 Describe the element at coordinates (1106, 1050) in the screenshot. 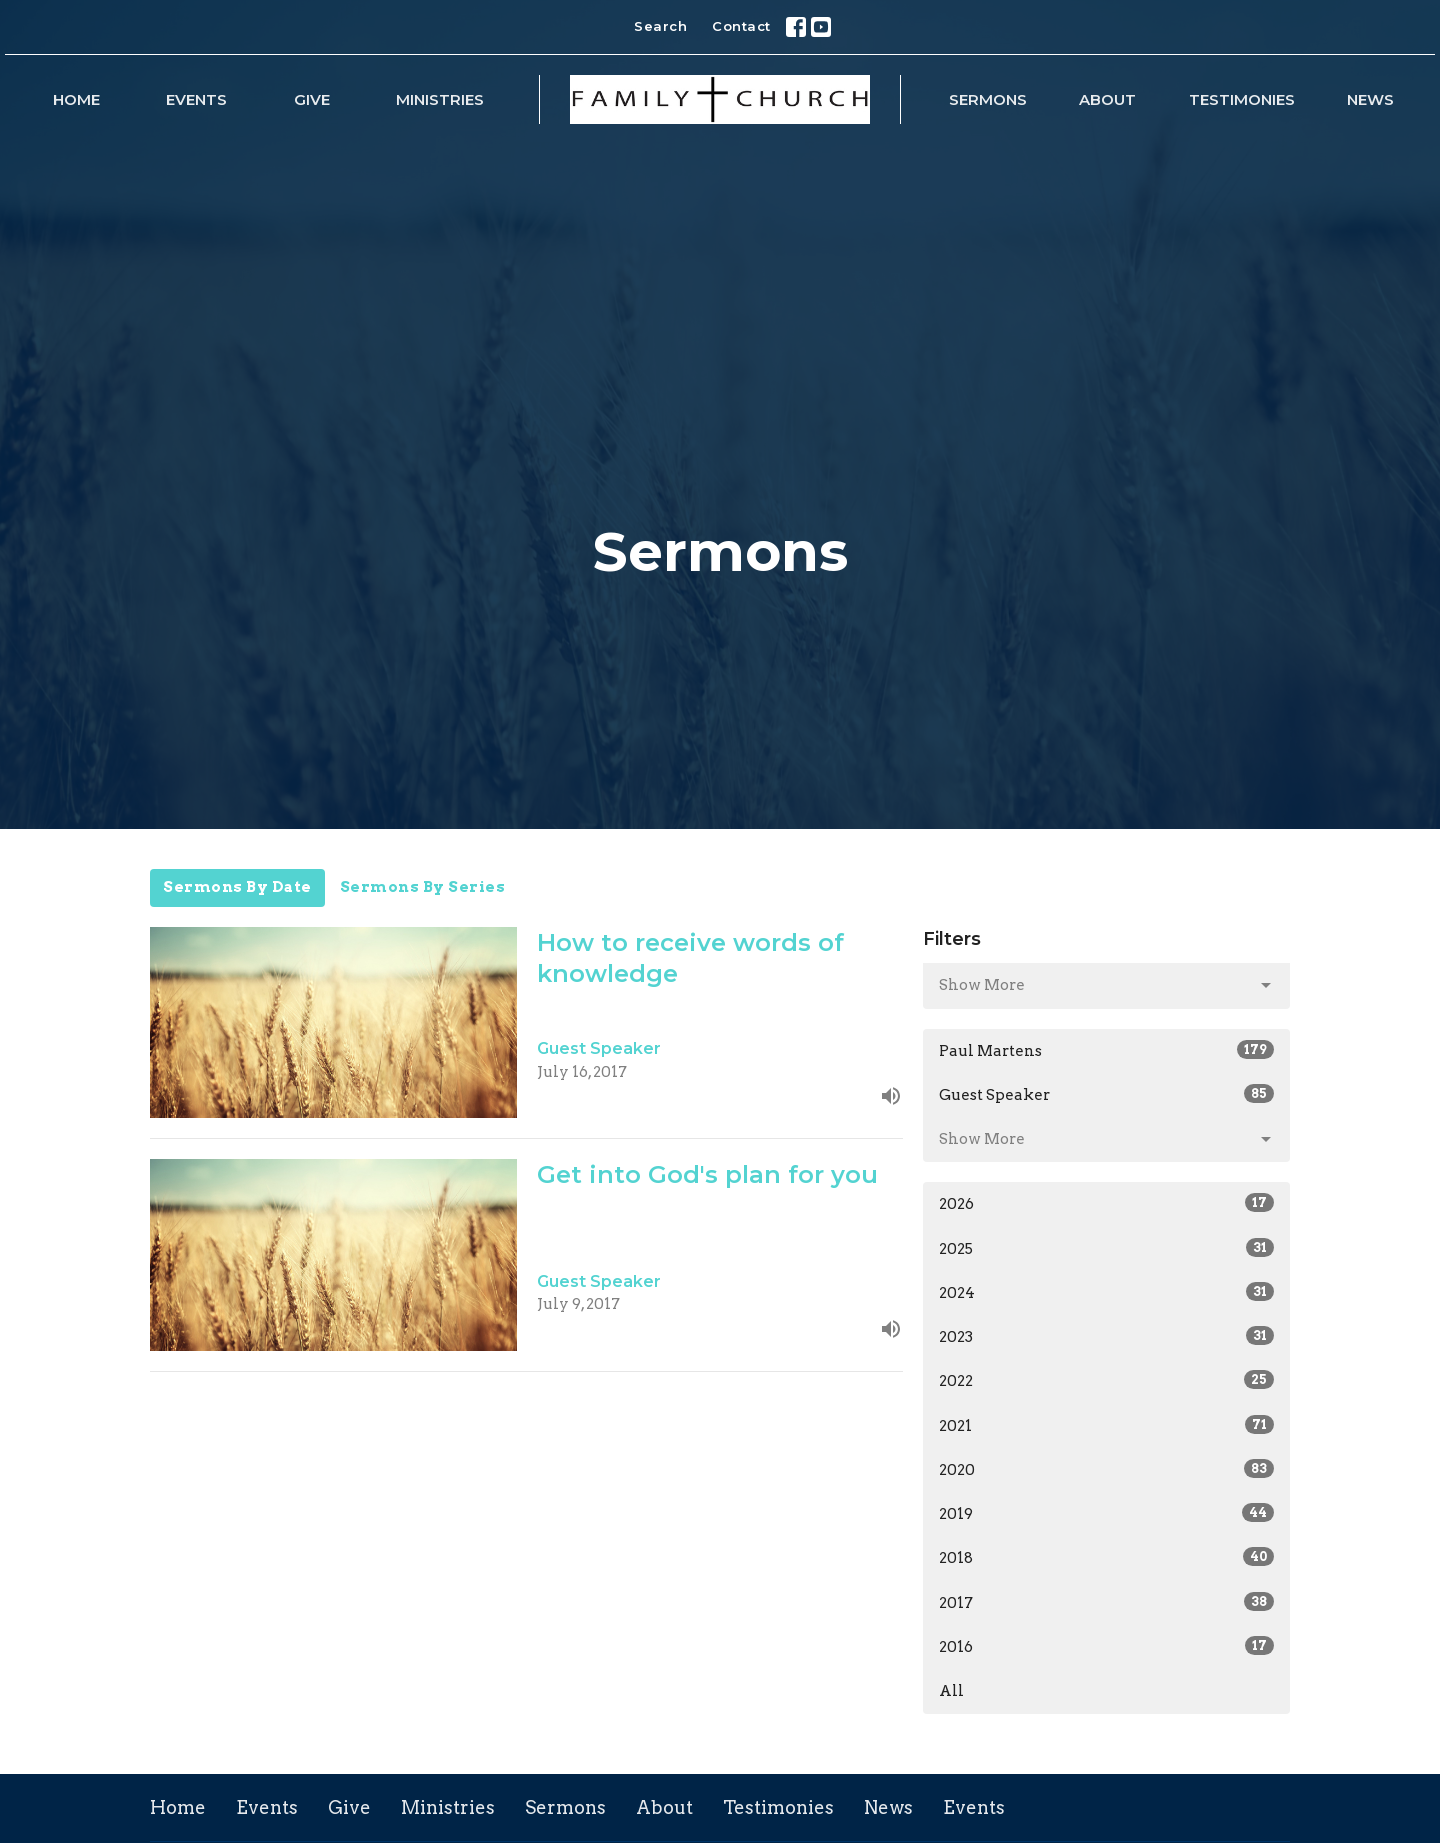

I see `Paul Martens` at that location.